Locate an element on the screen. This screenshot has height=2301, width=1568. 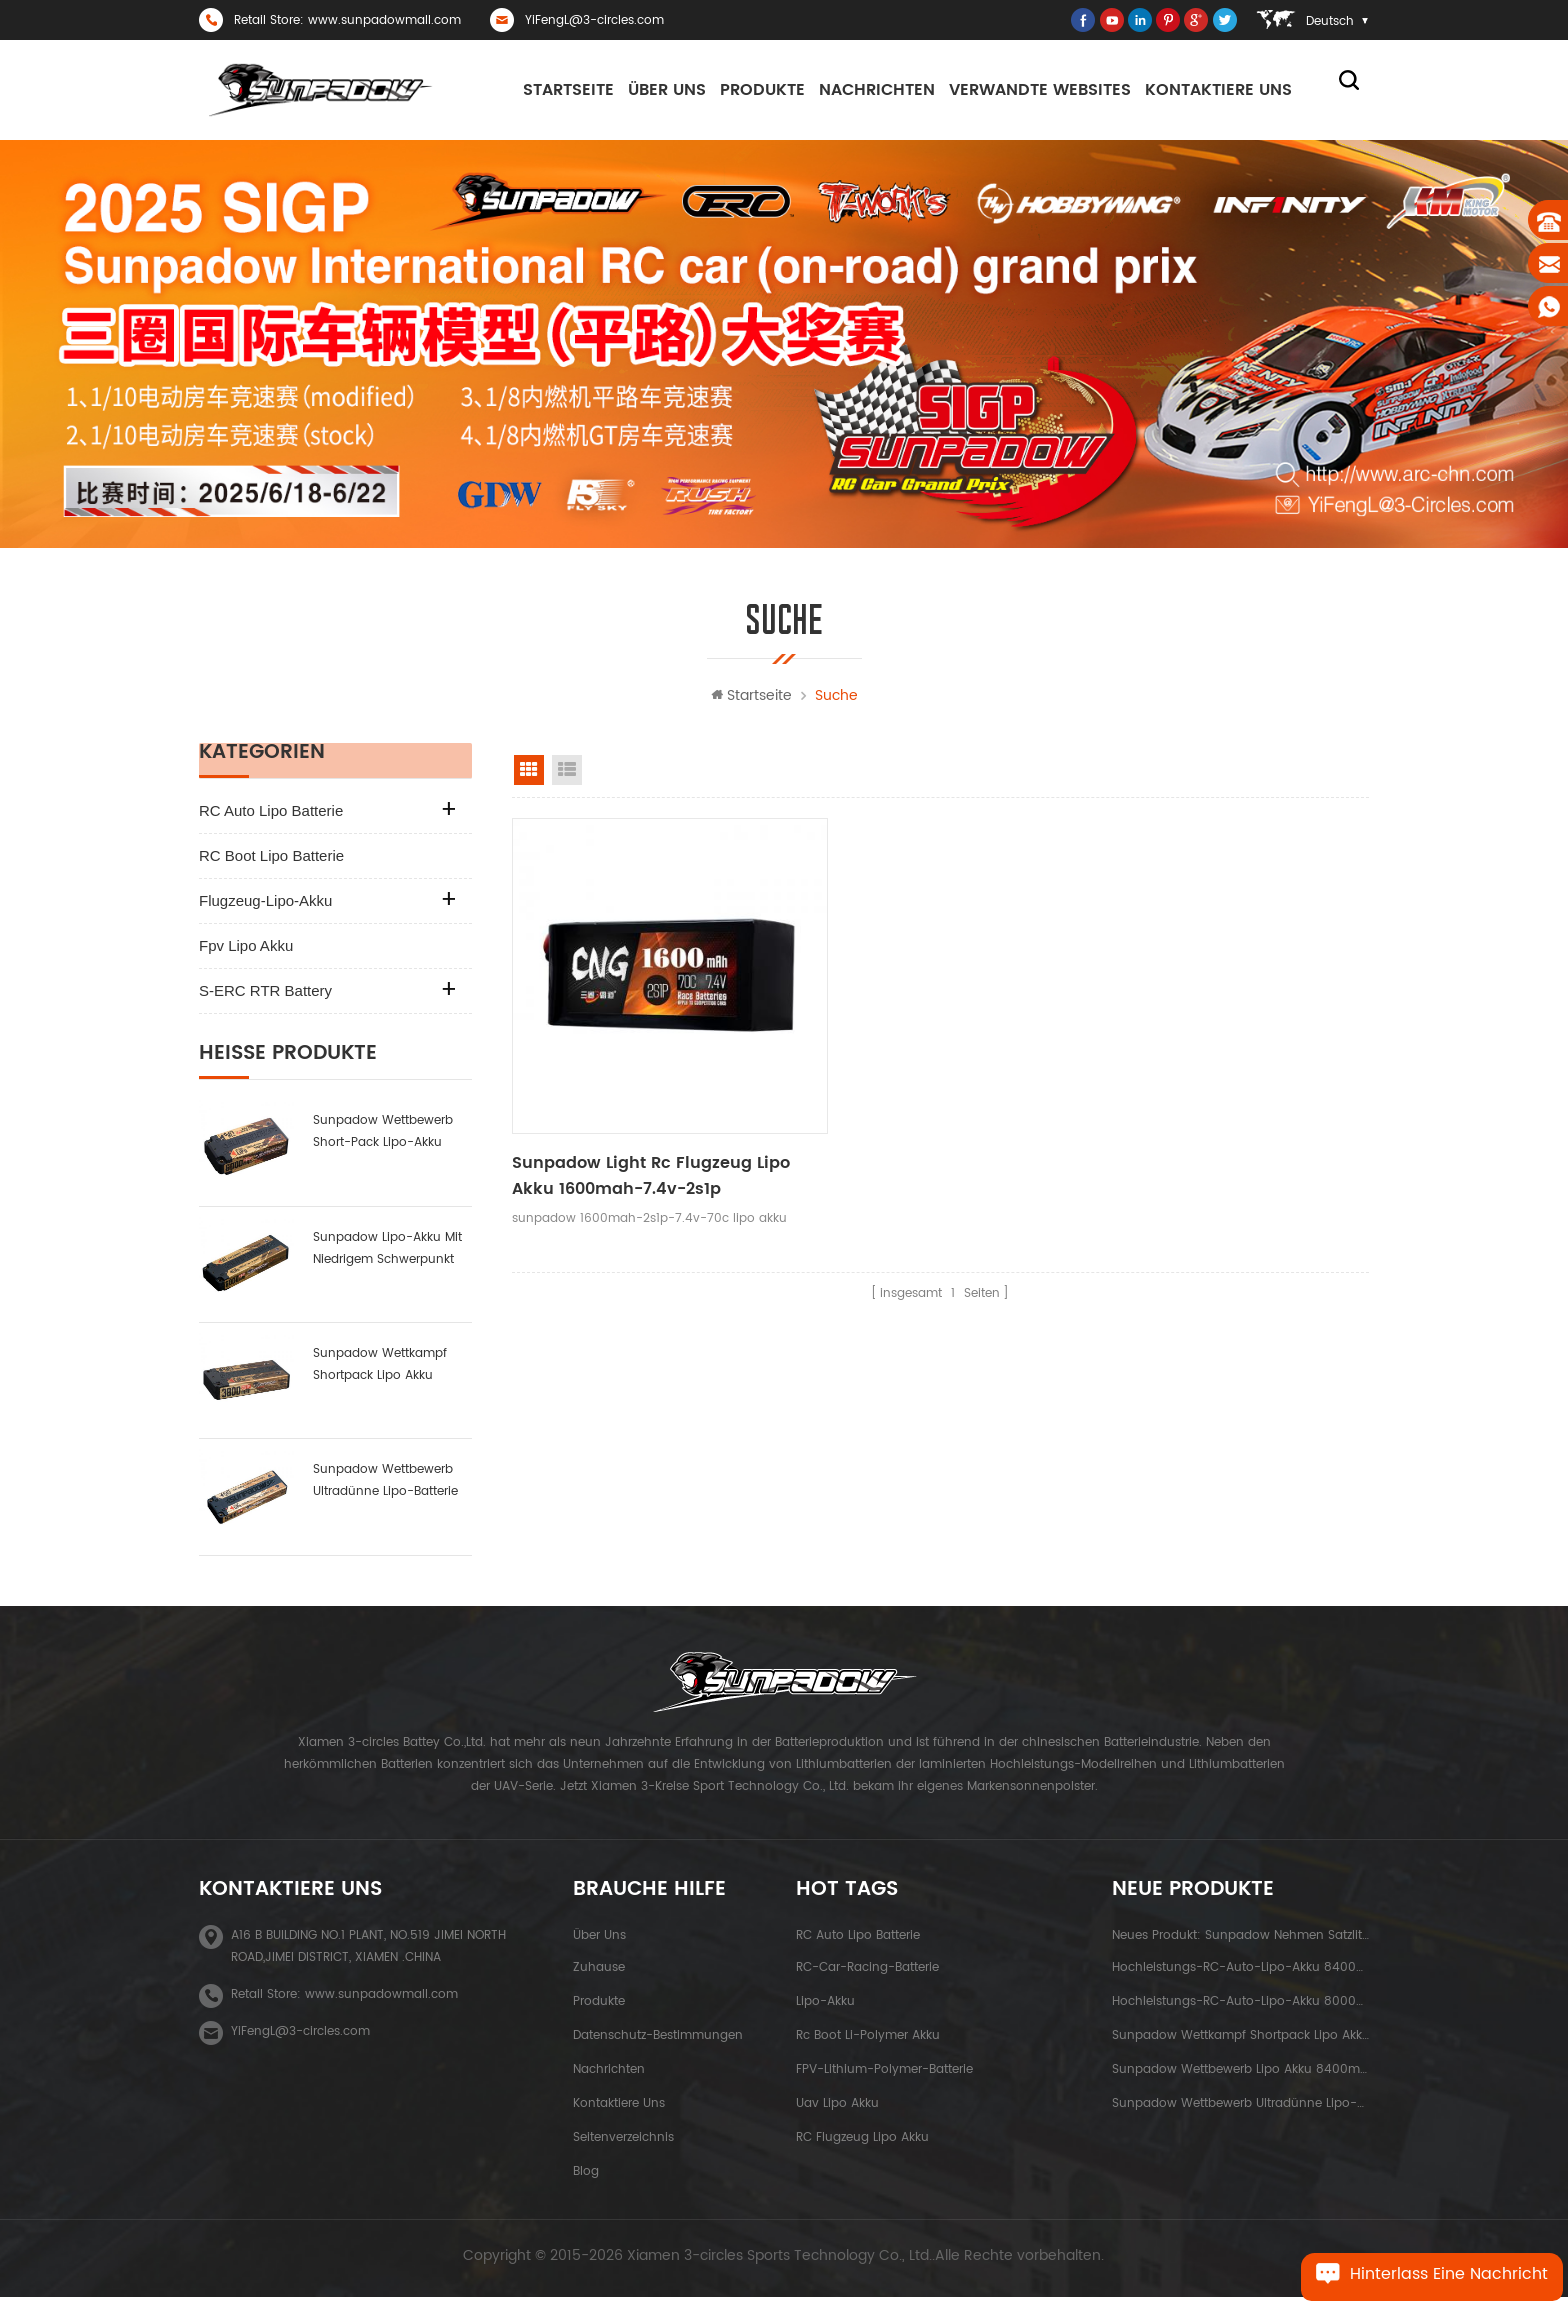
Startseite is located at coordinates (568, 90).